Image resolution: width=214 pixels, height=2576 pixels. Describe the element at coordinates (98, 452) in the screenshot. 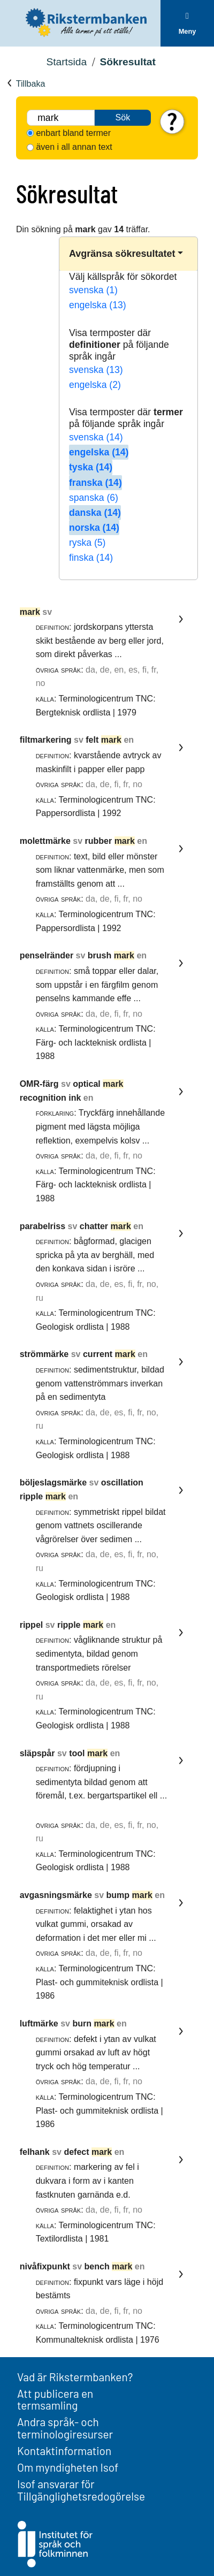

I see `engelska (14)` at that location.